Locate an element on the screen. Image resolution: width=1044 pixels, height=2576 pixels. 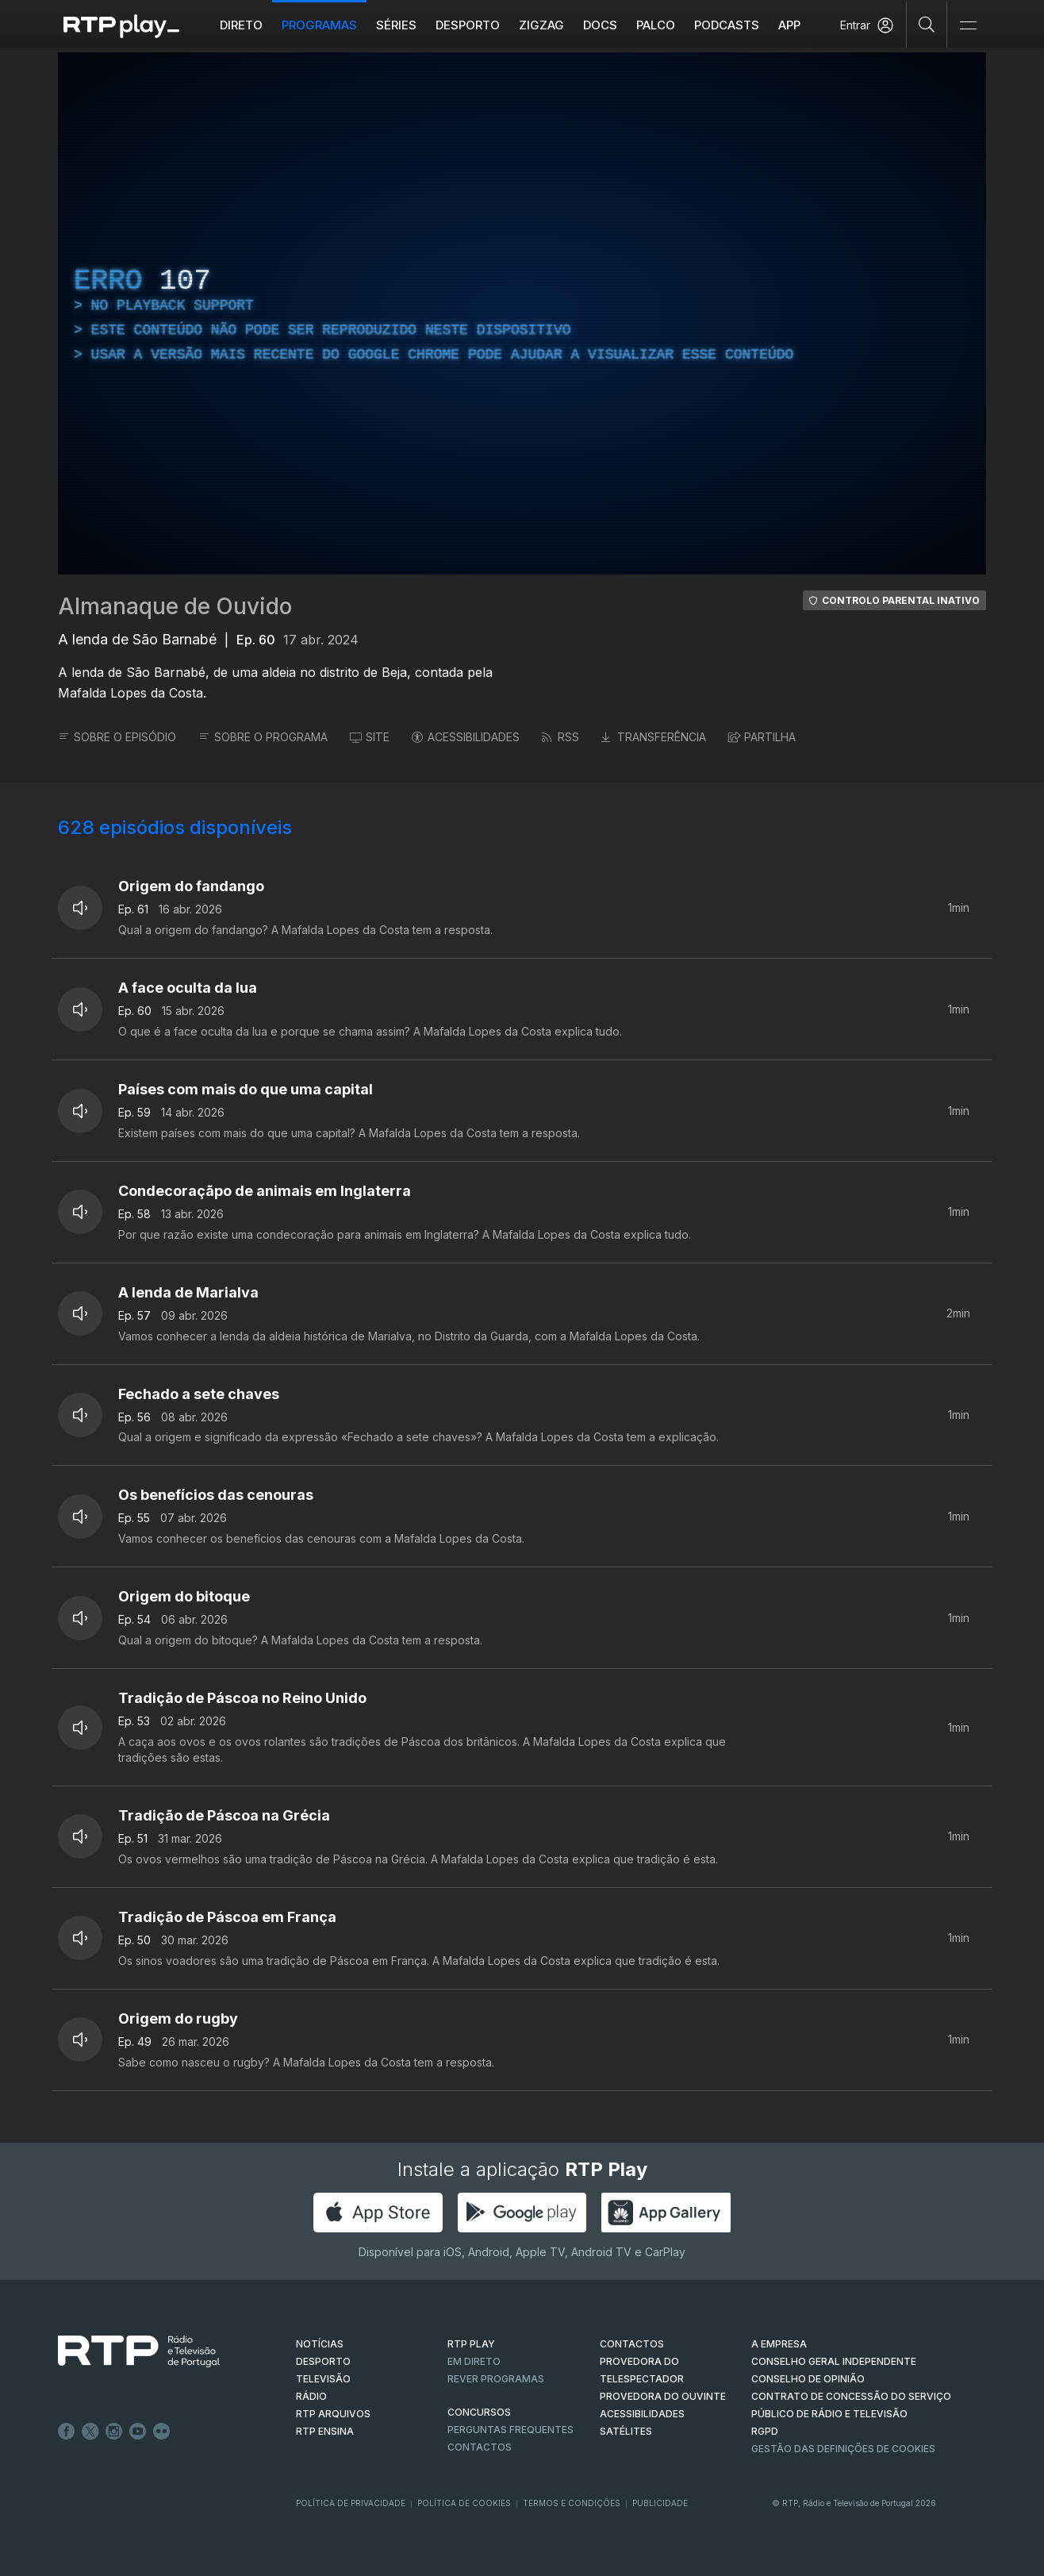
CONTACTOS is located at coordinates (632, 2344).